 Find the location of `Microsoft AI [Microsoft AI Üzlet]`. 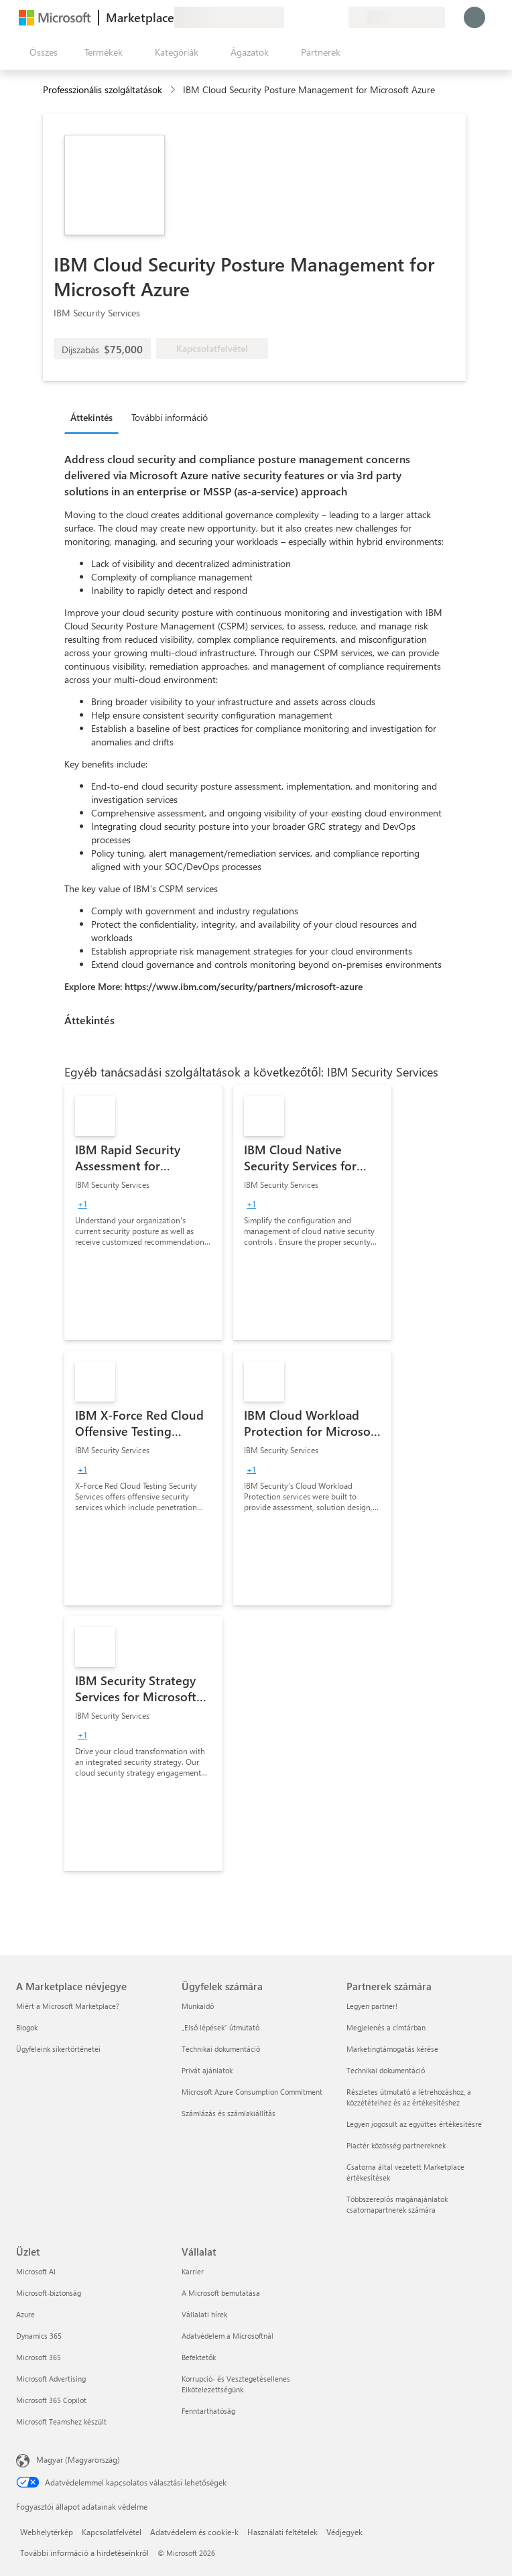

Microsoft AI [Microsoft AI Üzlet] is located at coordinates (36, 2271).